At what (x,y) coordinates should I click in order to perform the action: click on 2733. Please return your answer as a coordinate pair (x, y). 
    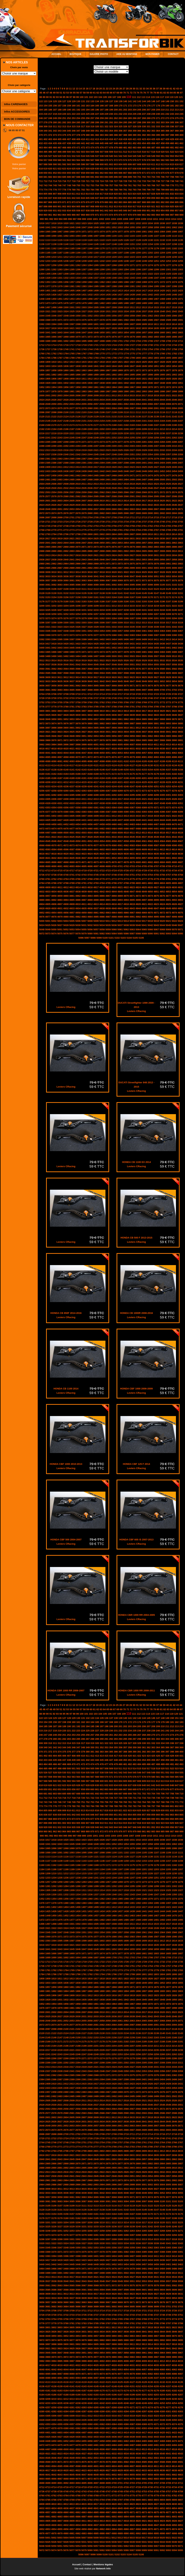
    Looking at the image, I should click on (120, 521).